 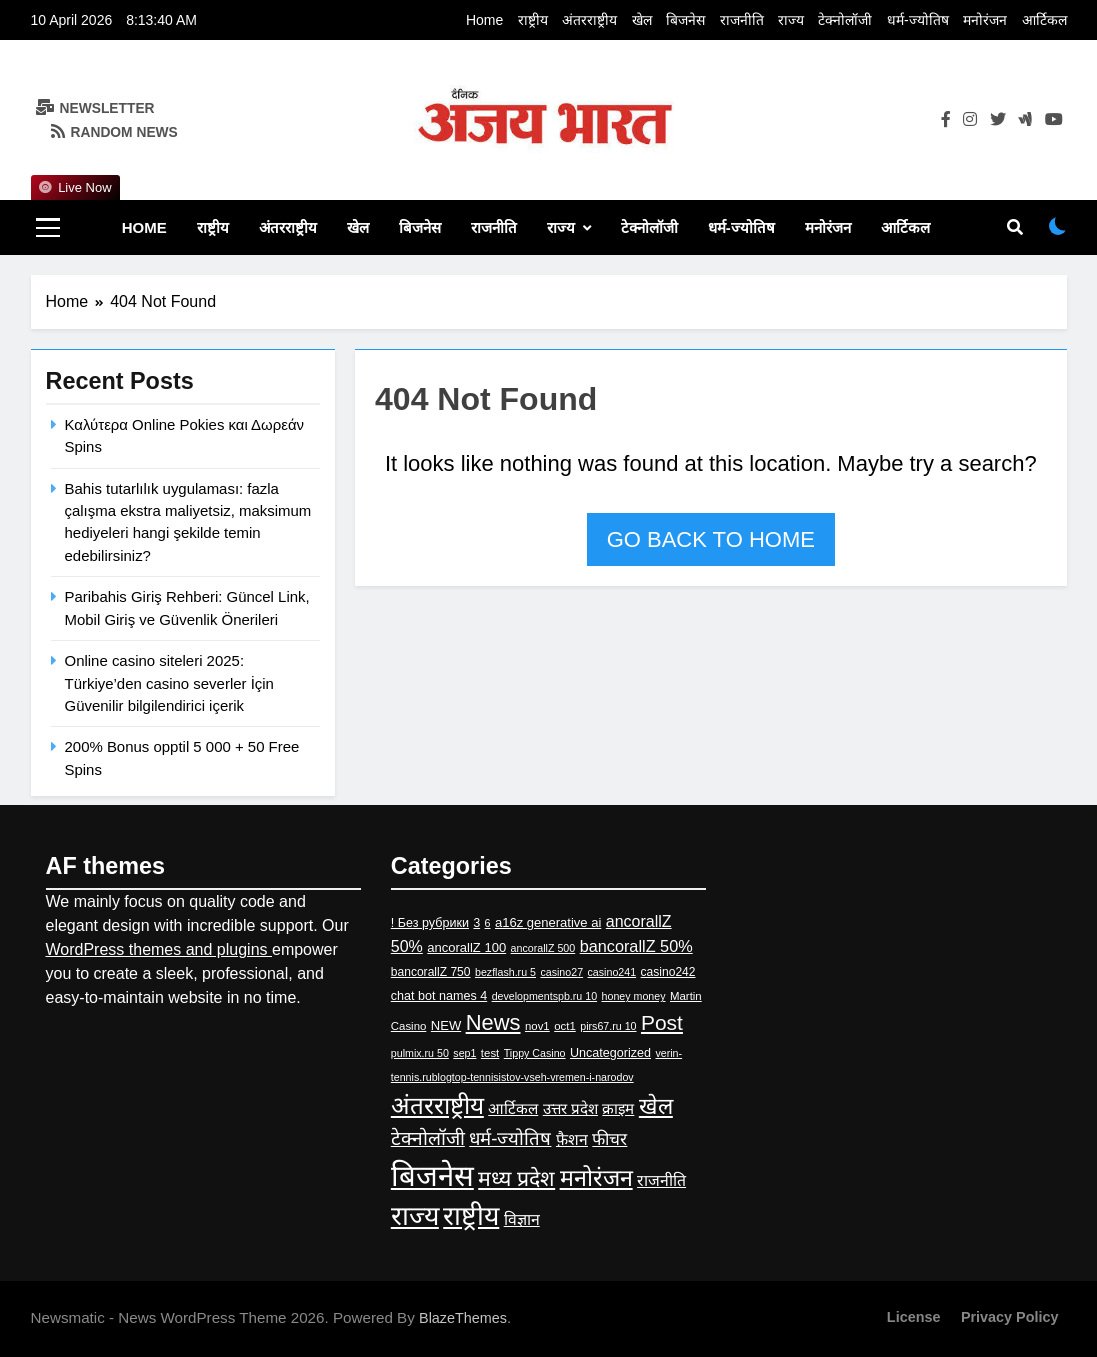 What do you see at coordinates (711, 539) in the screenshot?
I see `Go back to home` at bounding box center [711, 539].